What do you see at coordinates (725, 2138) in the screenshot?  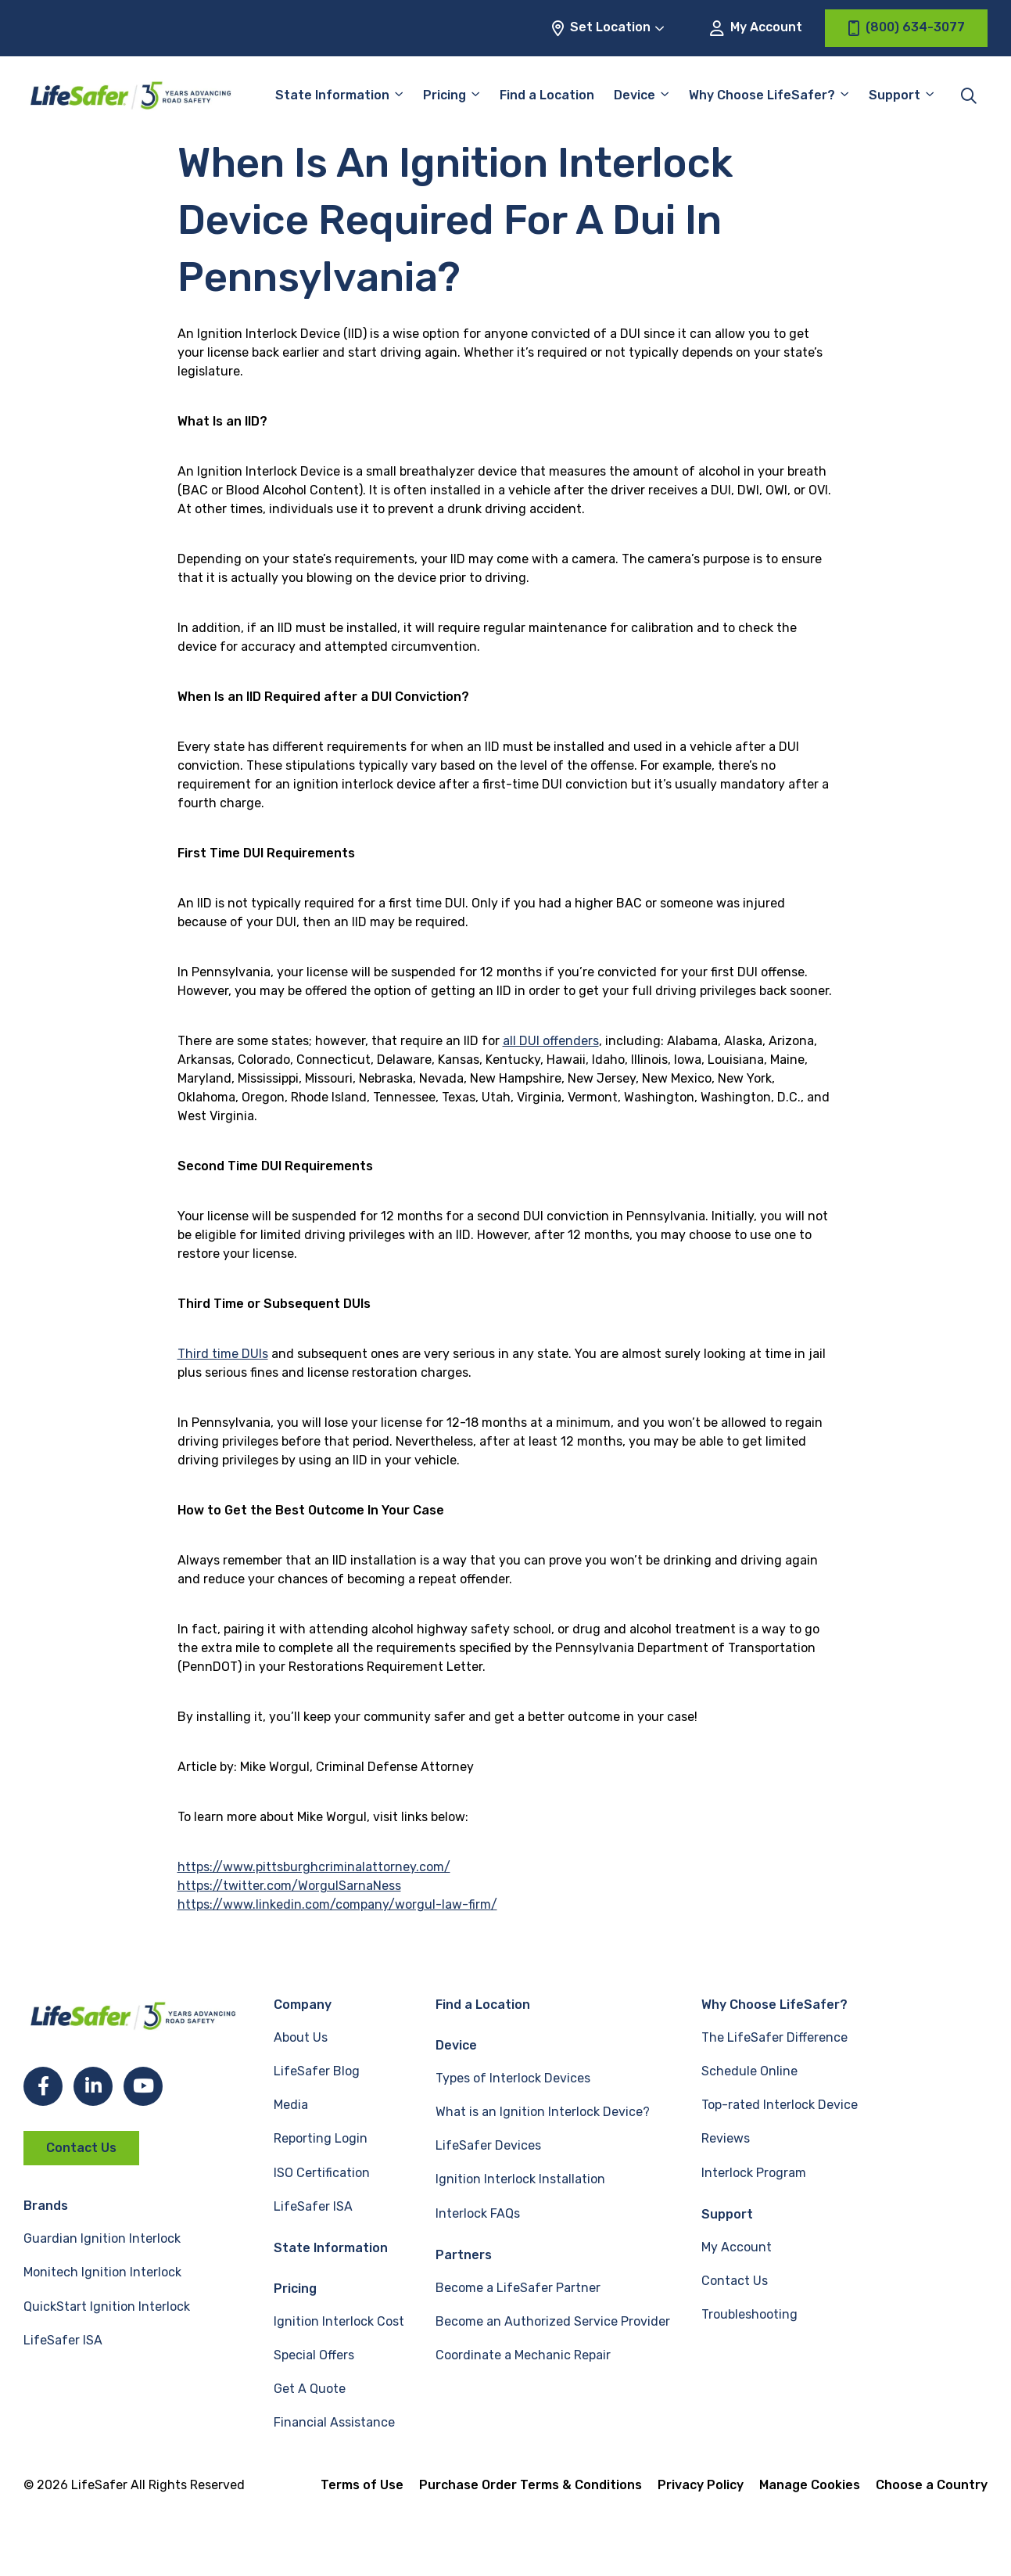 I see `Reviews` at bounding box center [725, 2138].